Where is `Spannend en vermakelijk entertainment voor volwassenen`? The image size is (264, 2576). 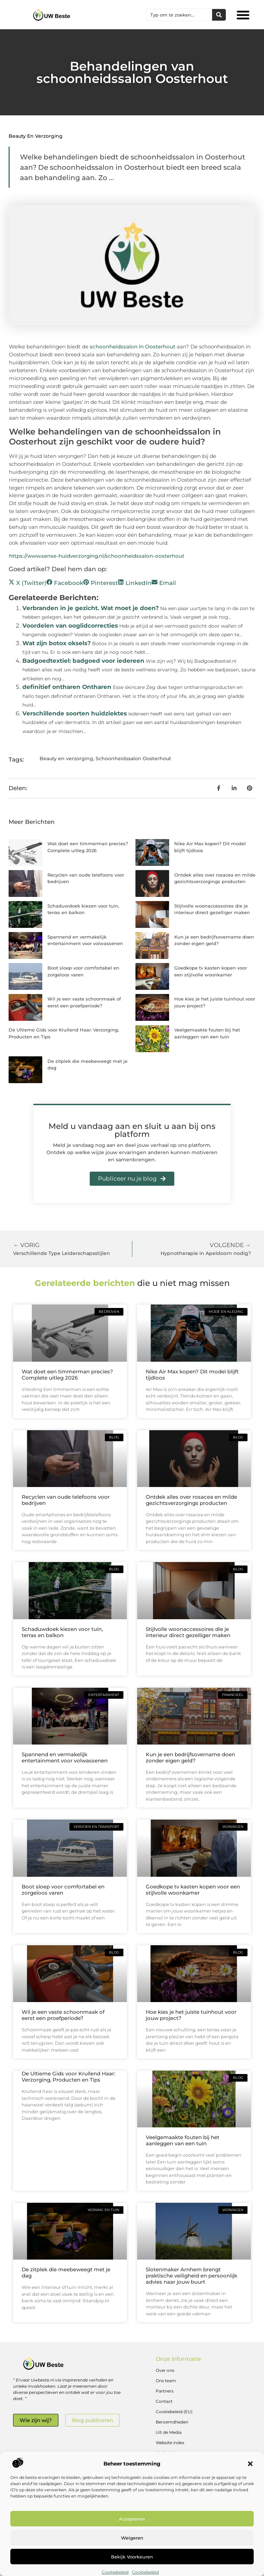
Spannend en vermakelijk entertainment voor volwassenen is located at coordinates (65, 1757).